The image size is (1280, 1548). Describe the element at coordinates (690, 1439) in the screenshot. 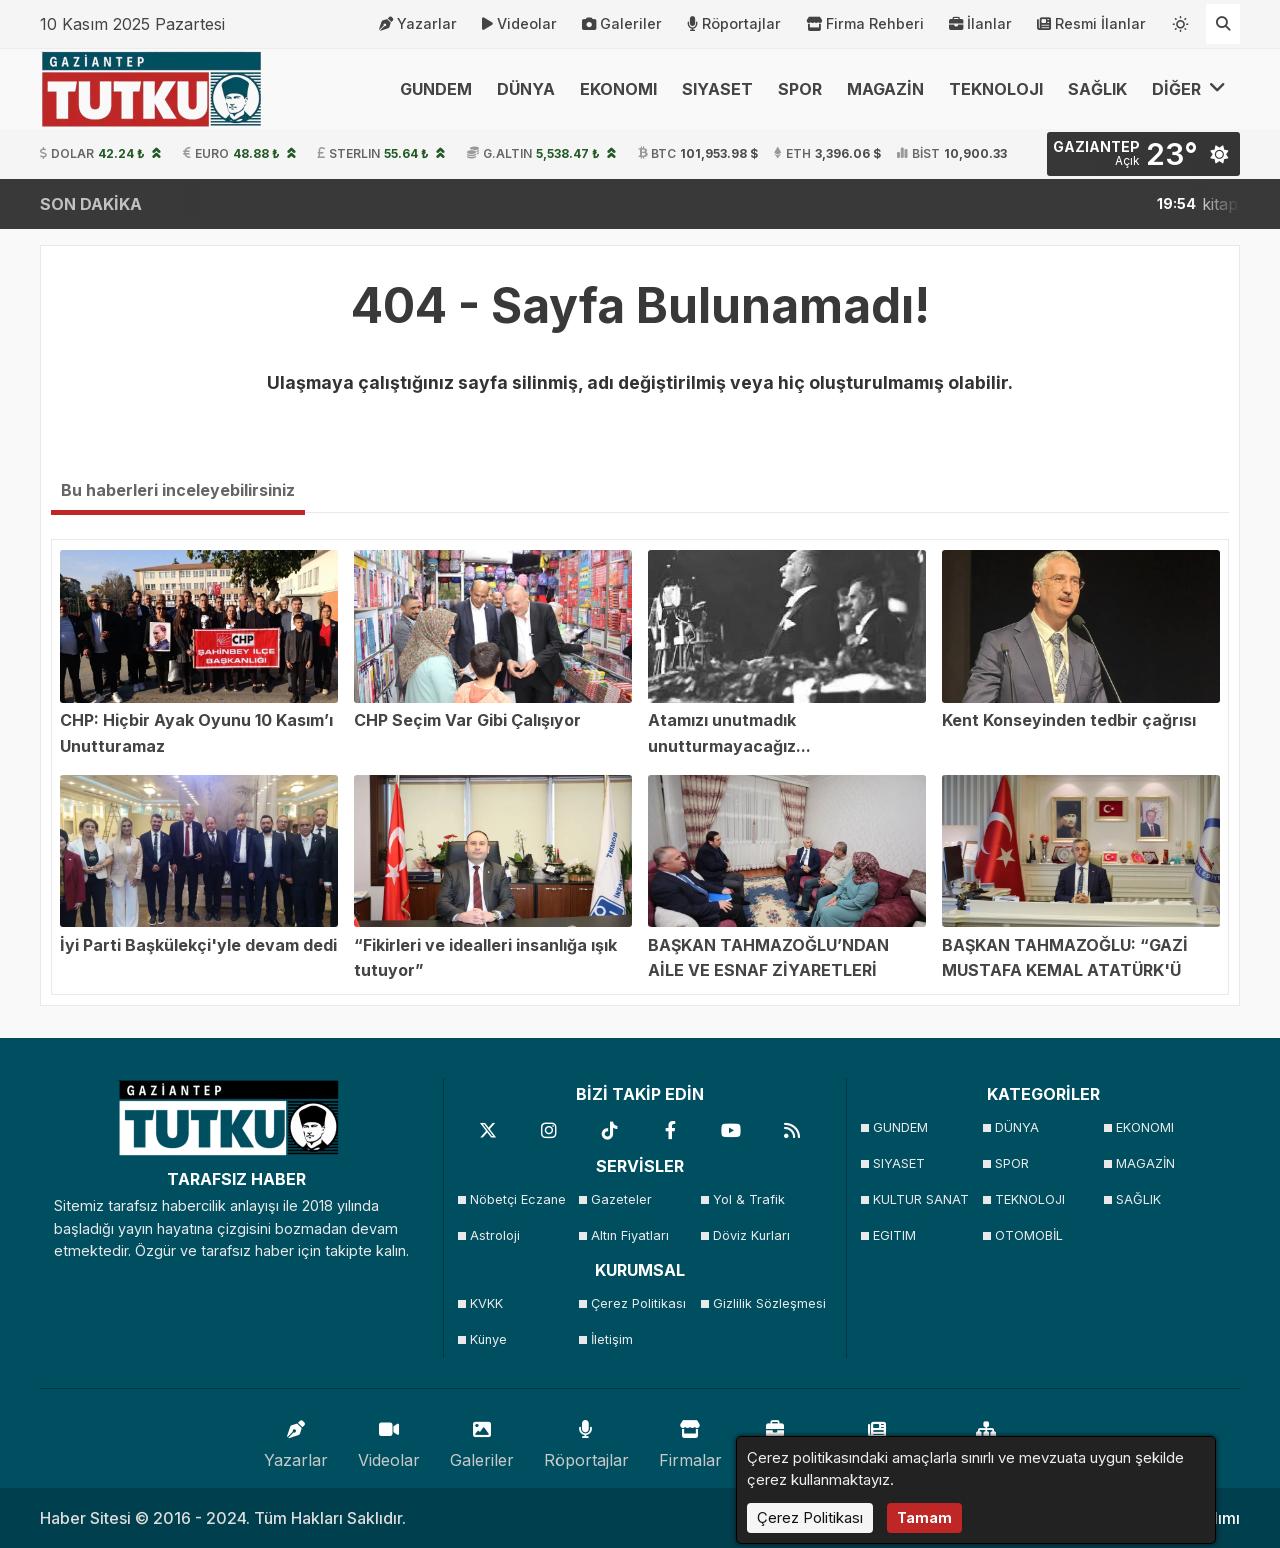

I see `Firmalar` at that location.